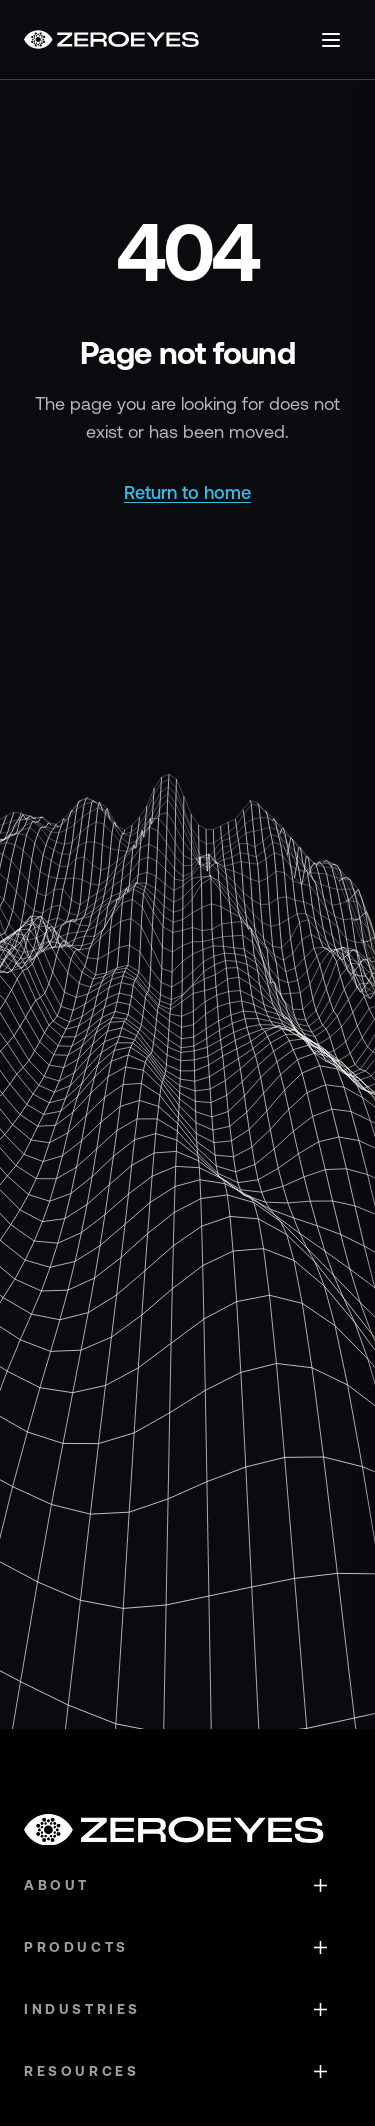 The image size is (375, 2126). Describe the element at coordinates (331, 40) in the screenshot. I see `[Open menu]` at that location.